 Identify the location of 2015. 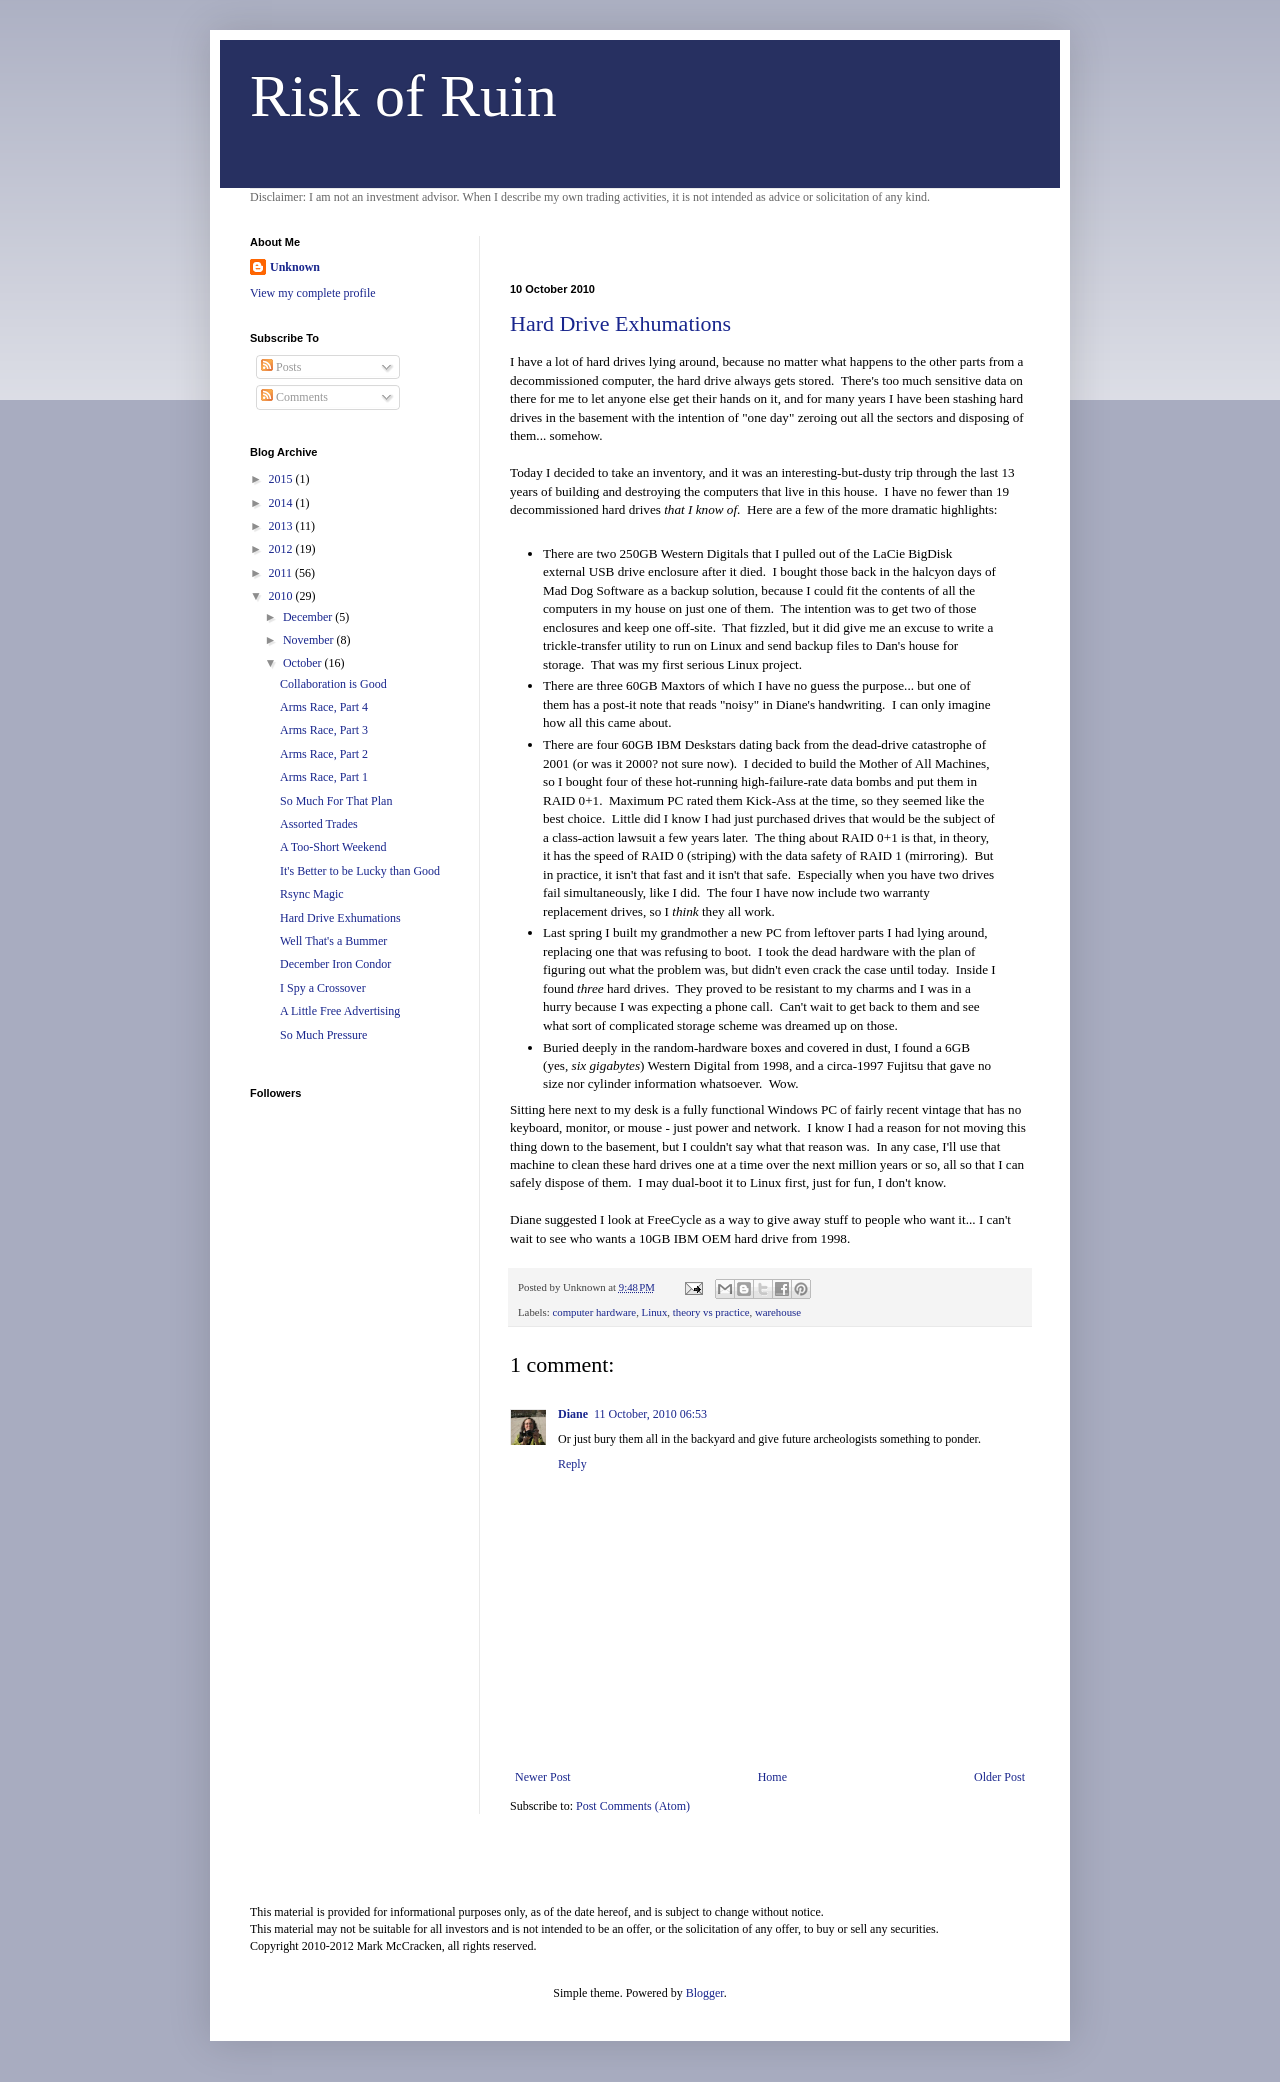
(282, 479).